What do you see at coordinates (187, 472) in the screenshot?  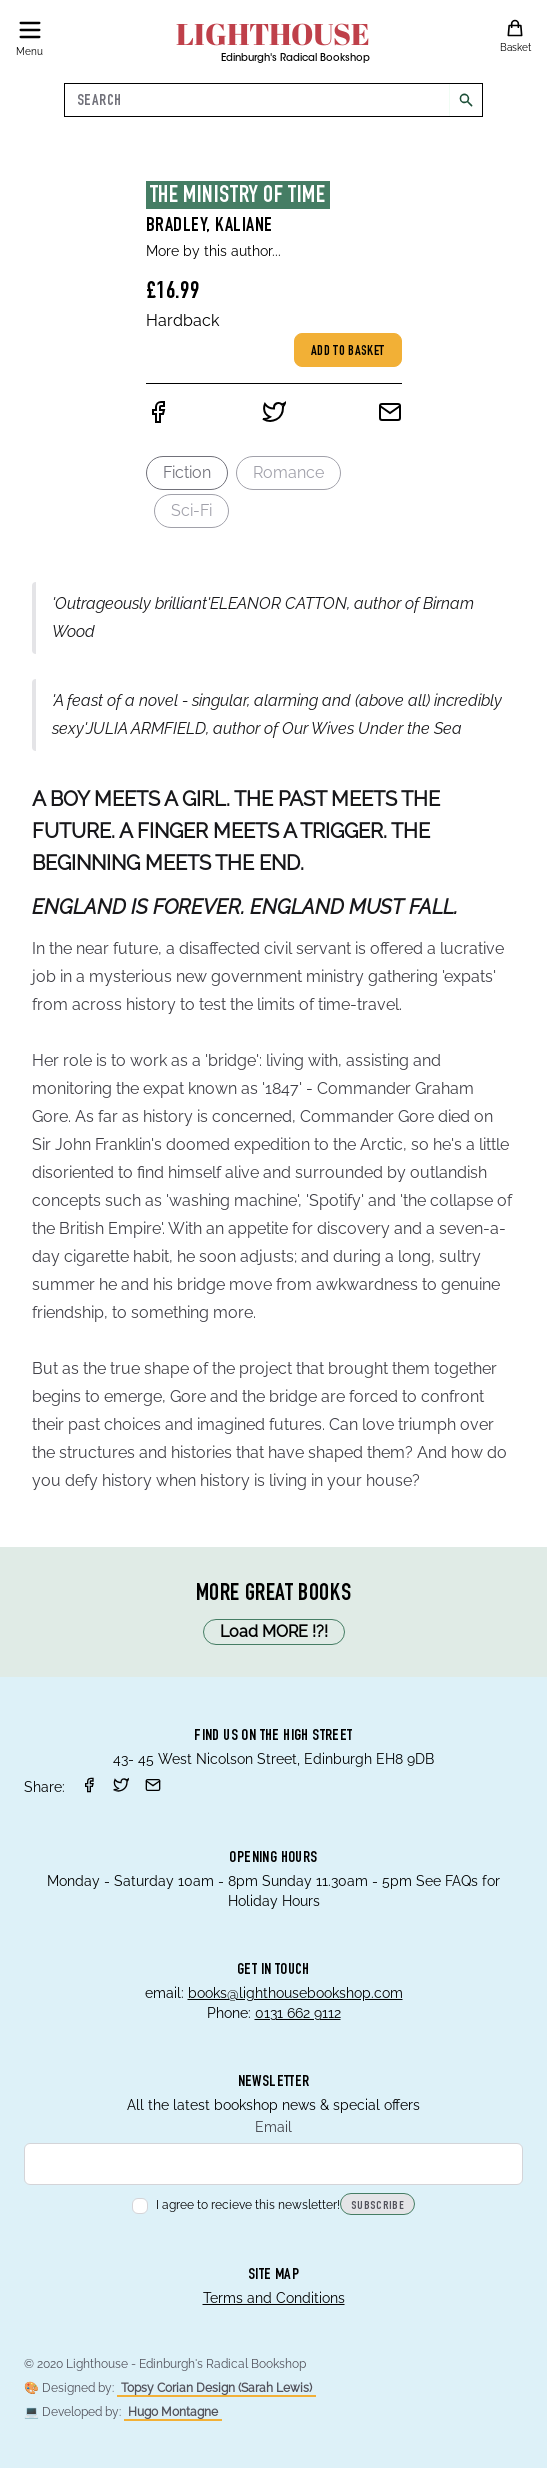 I see `Fiction` at bounding box center [187, 472].